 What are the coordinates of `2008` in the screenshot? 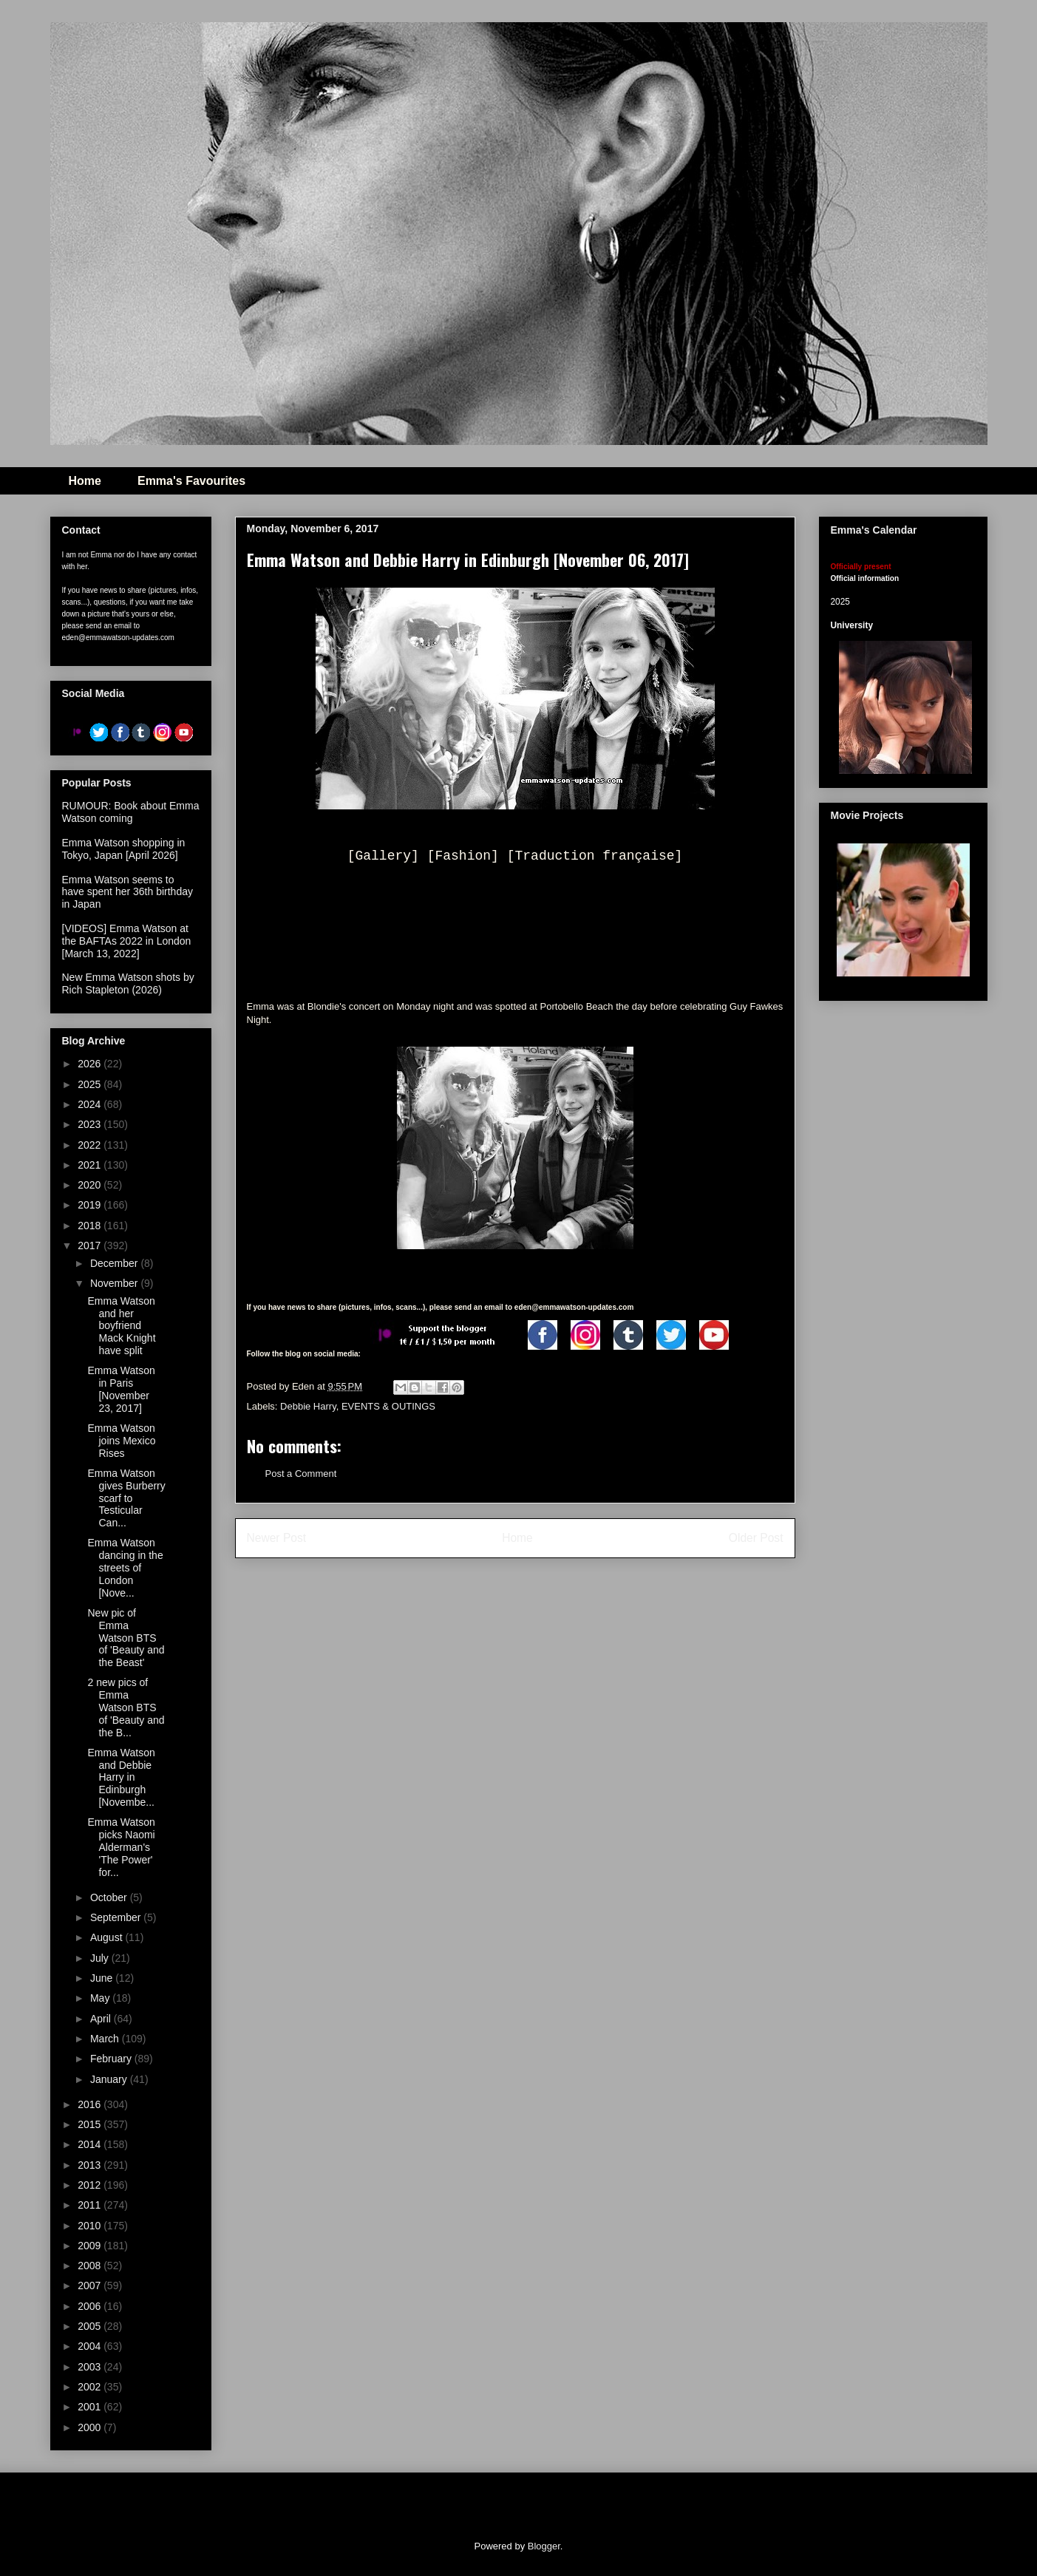 It's located at (90, 2265).